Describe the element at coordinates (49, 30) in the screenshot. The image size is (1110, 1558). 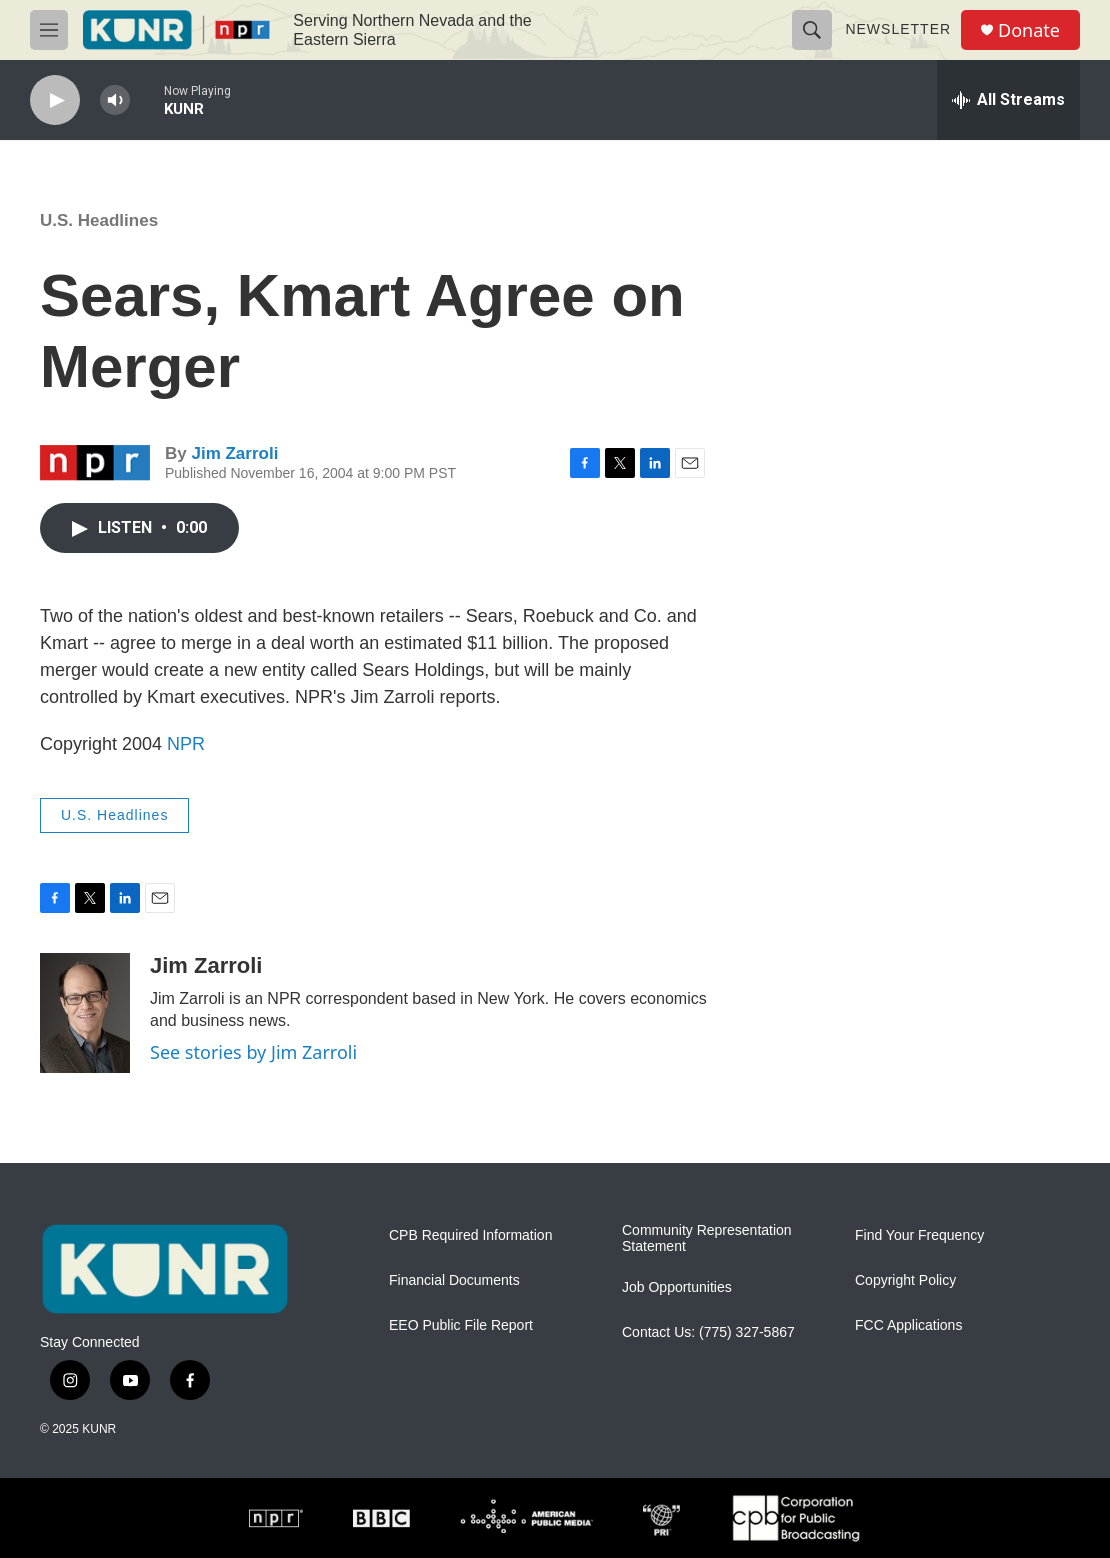
I see `[hamburger-menu-open]` at that location.